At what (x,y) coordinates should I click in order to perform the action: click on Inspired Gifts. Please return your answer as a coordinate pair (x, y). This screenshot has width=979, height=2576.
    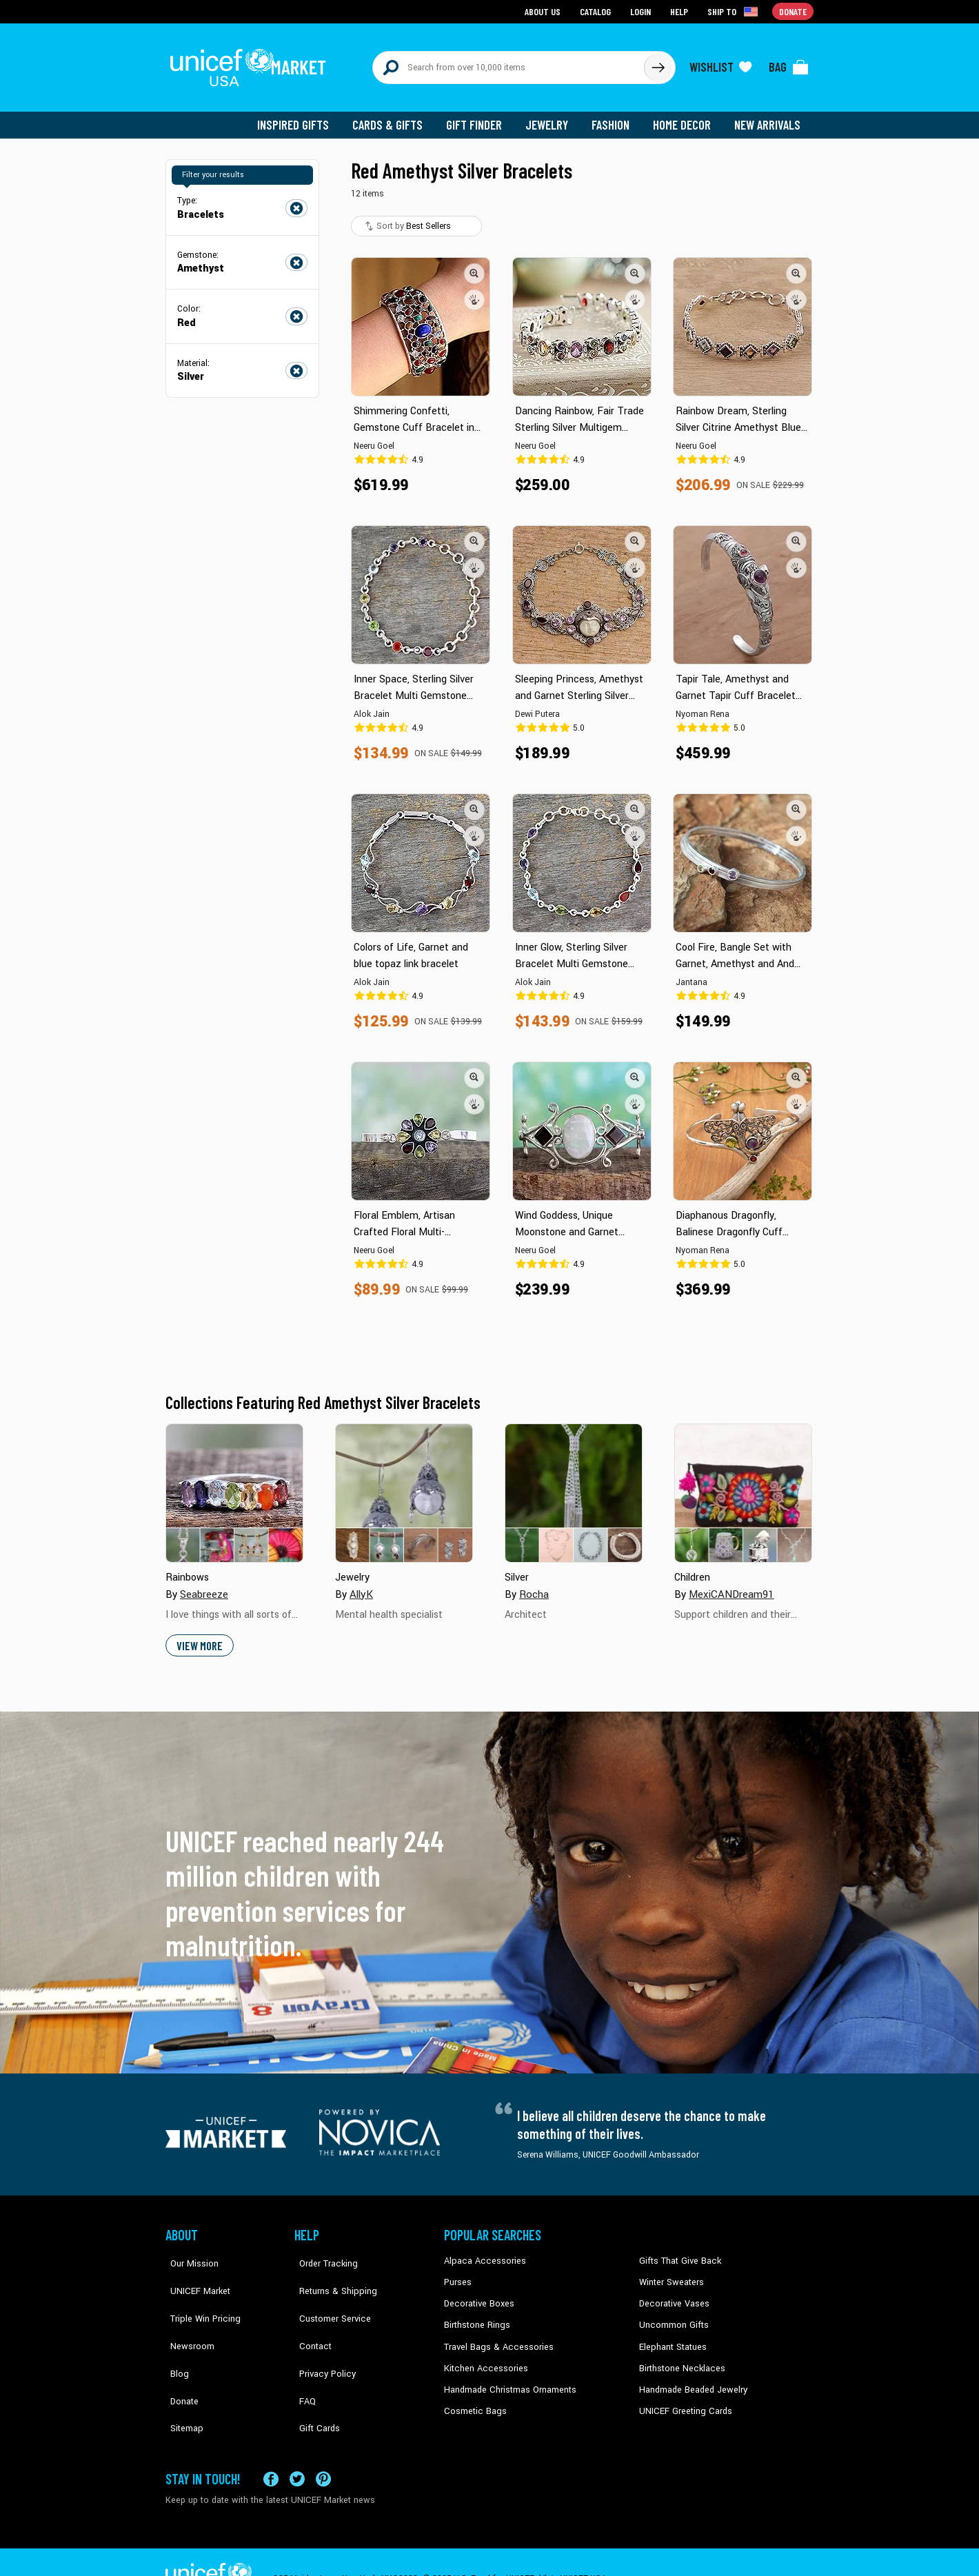
    Looking at the image, I should click on (303, 117).